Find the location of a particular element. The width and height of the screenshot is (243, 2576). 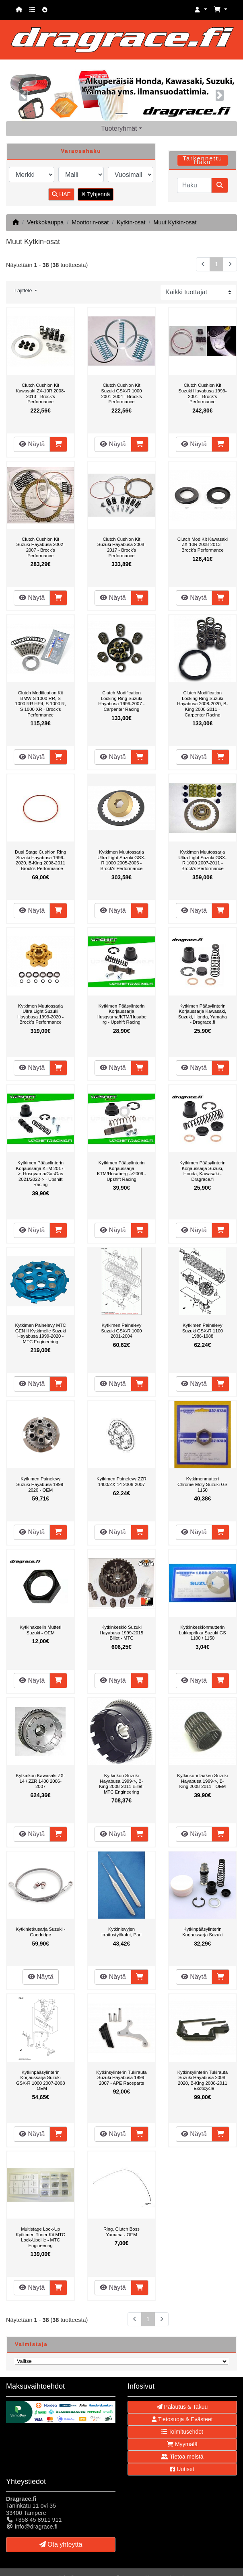

Kytkimen Pääsylinterin Korjaussarja Suzuki, Honda, Kawasaki - Dragrace.fi is located at coordinates (202, 1171).